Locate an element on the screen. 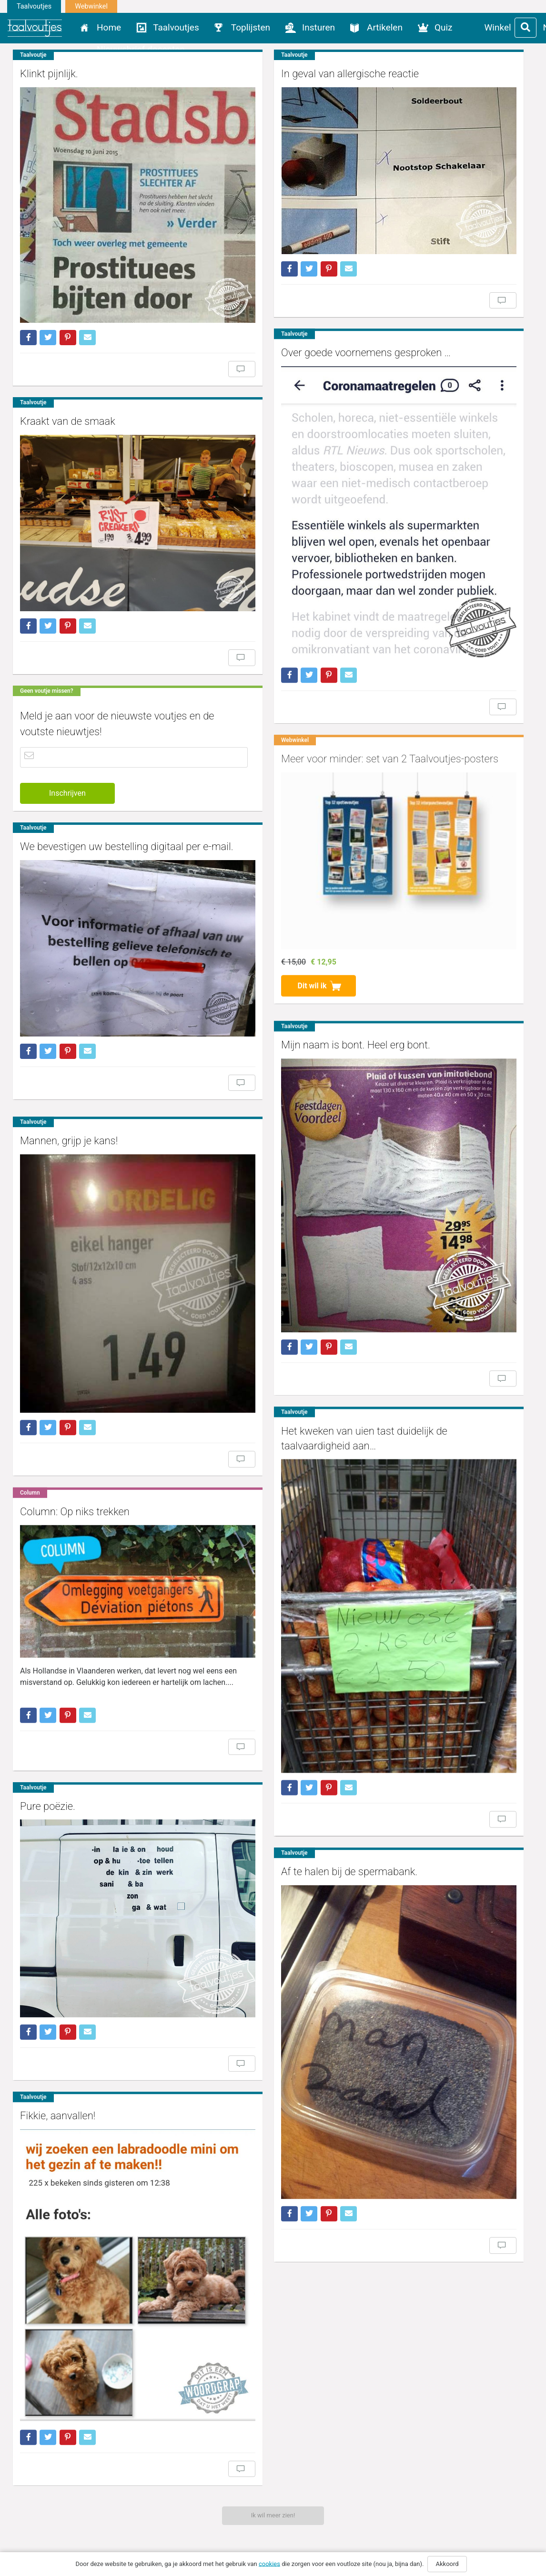  Quiz is located at coordinates (444, 27).